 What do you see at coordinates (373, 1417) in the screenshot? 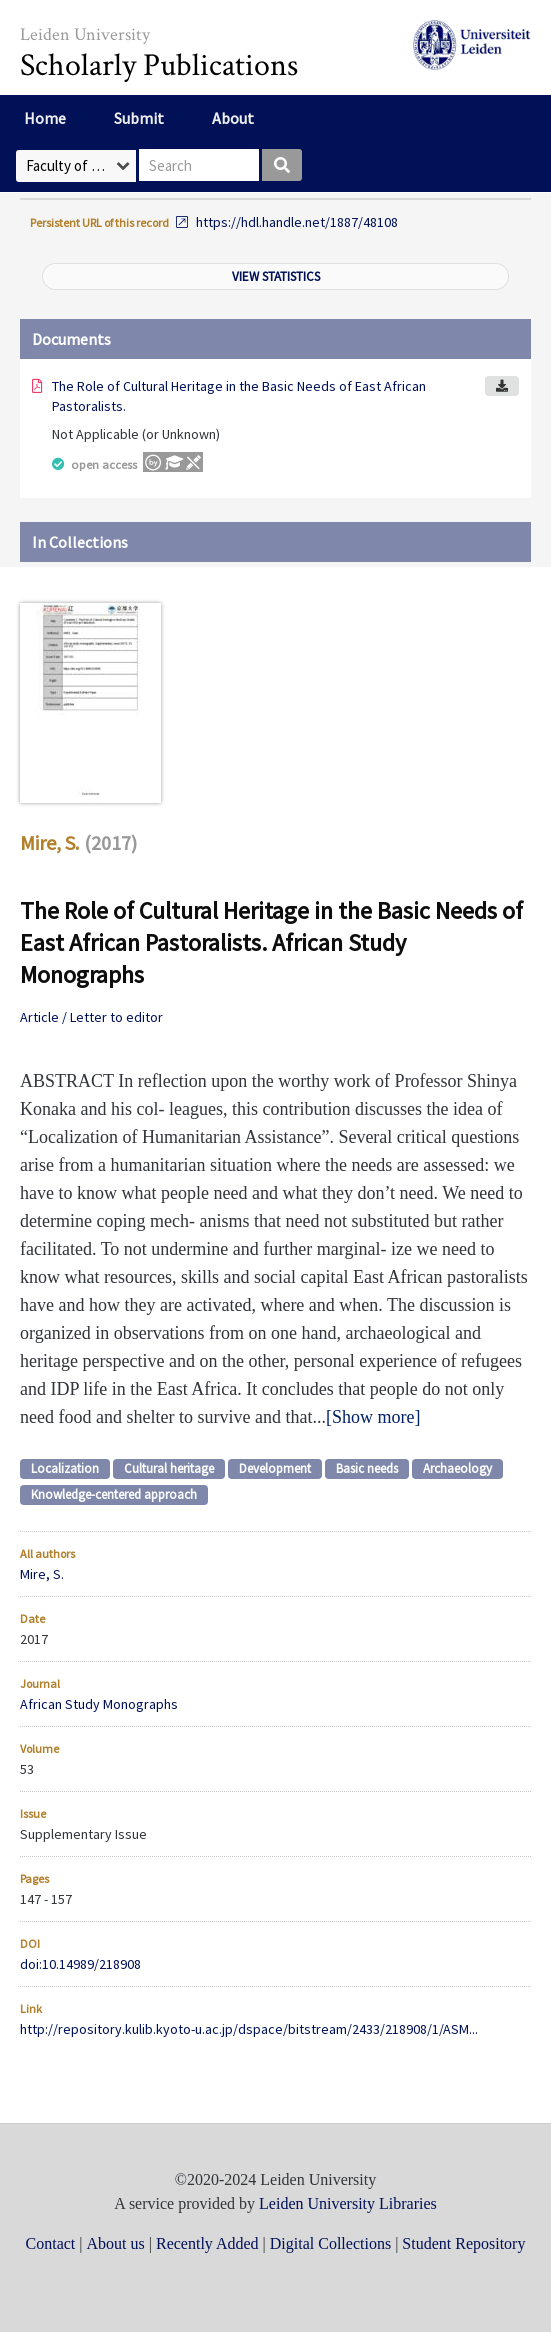
I see `Show more` at bounding box center [373, 1417].